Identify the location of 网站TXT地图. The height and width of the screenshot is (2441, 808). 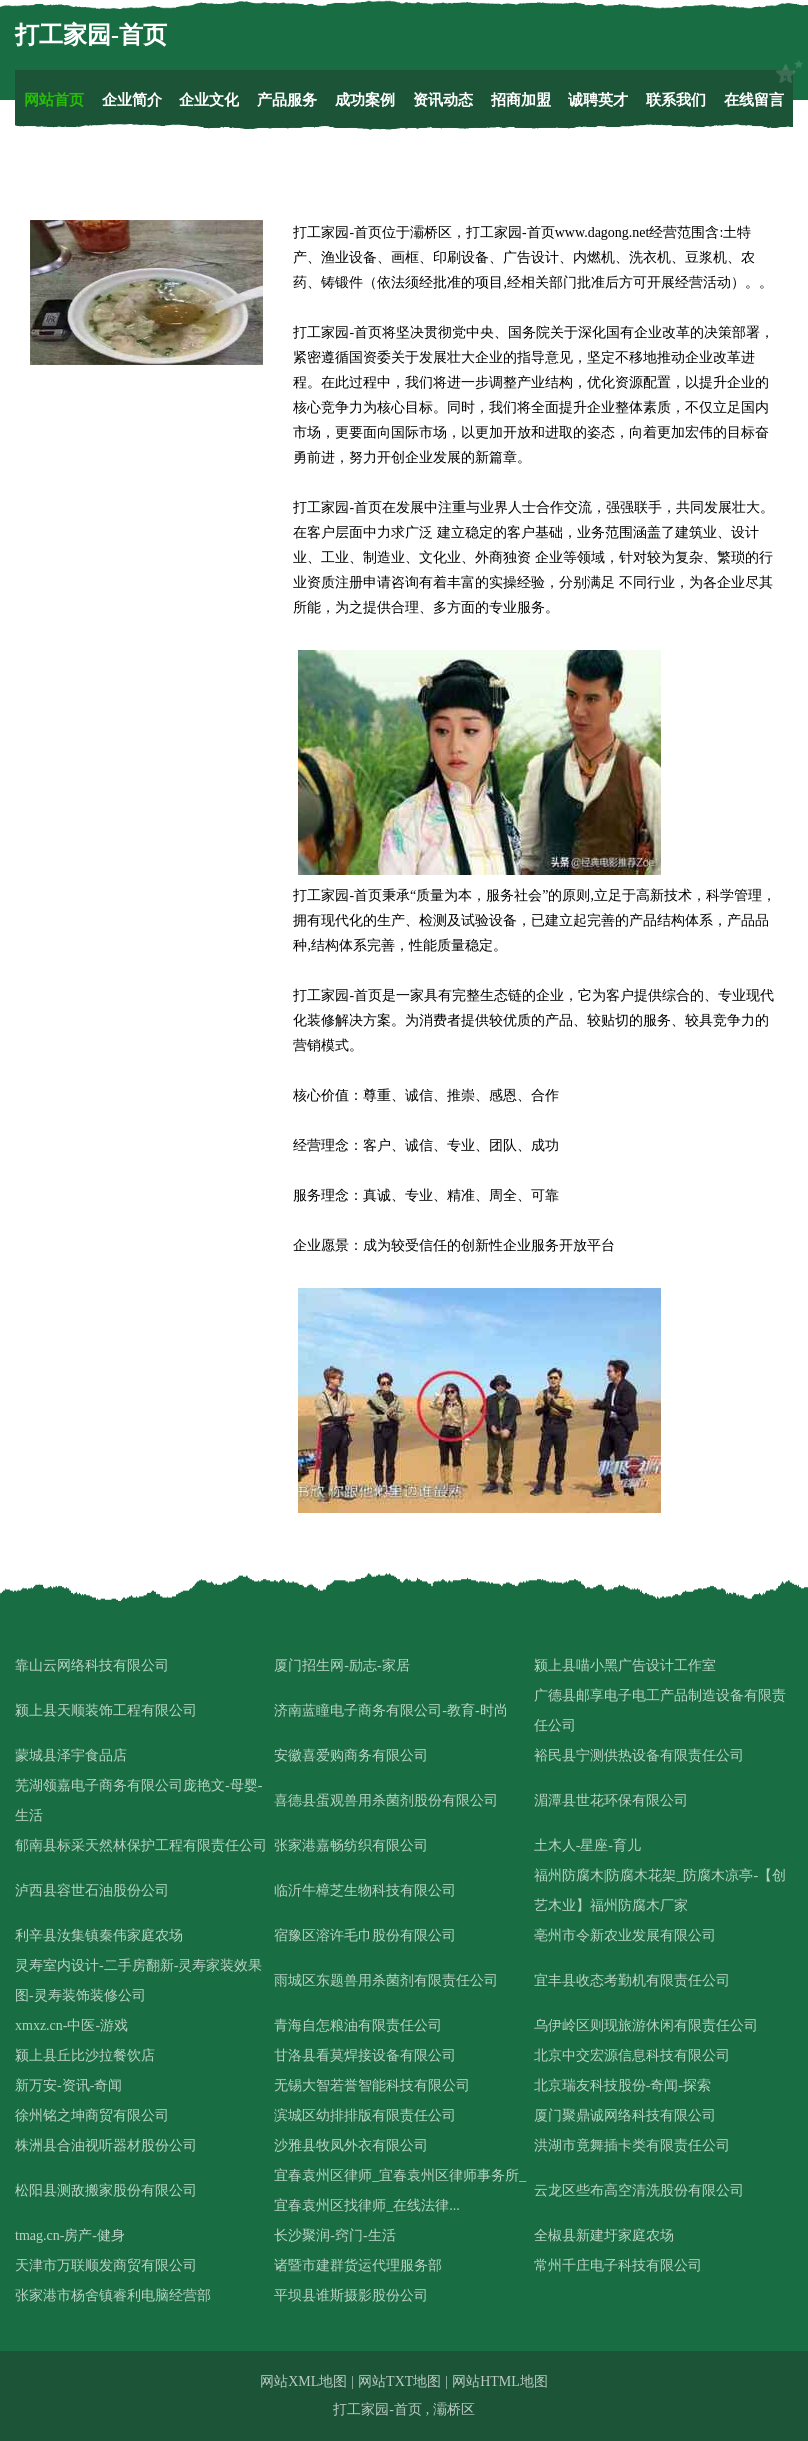
(399, 2381).